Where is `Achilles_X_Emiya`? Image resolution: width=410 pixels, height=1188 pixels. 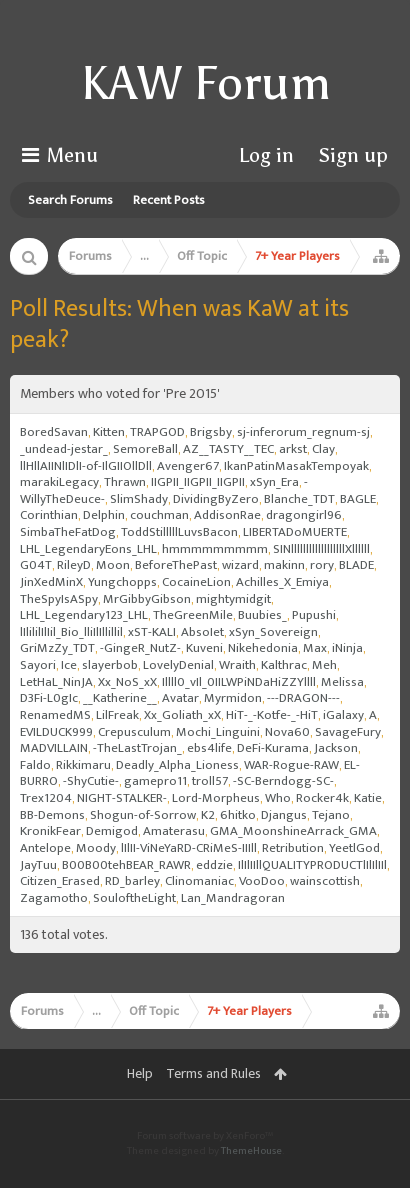
Achilles_X_Emiya is located at coordinates (282, 582).